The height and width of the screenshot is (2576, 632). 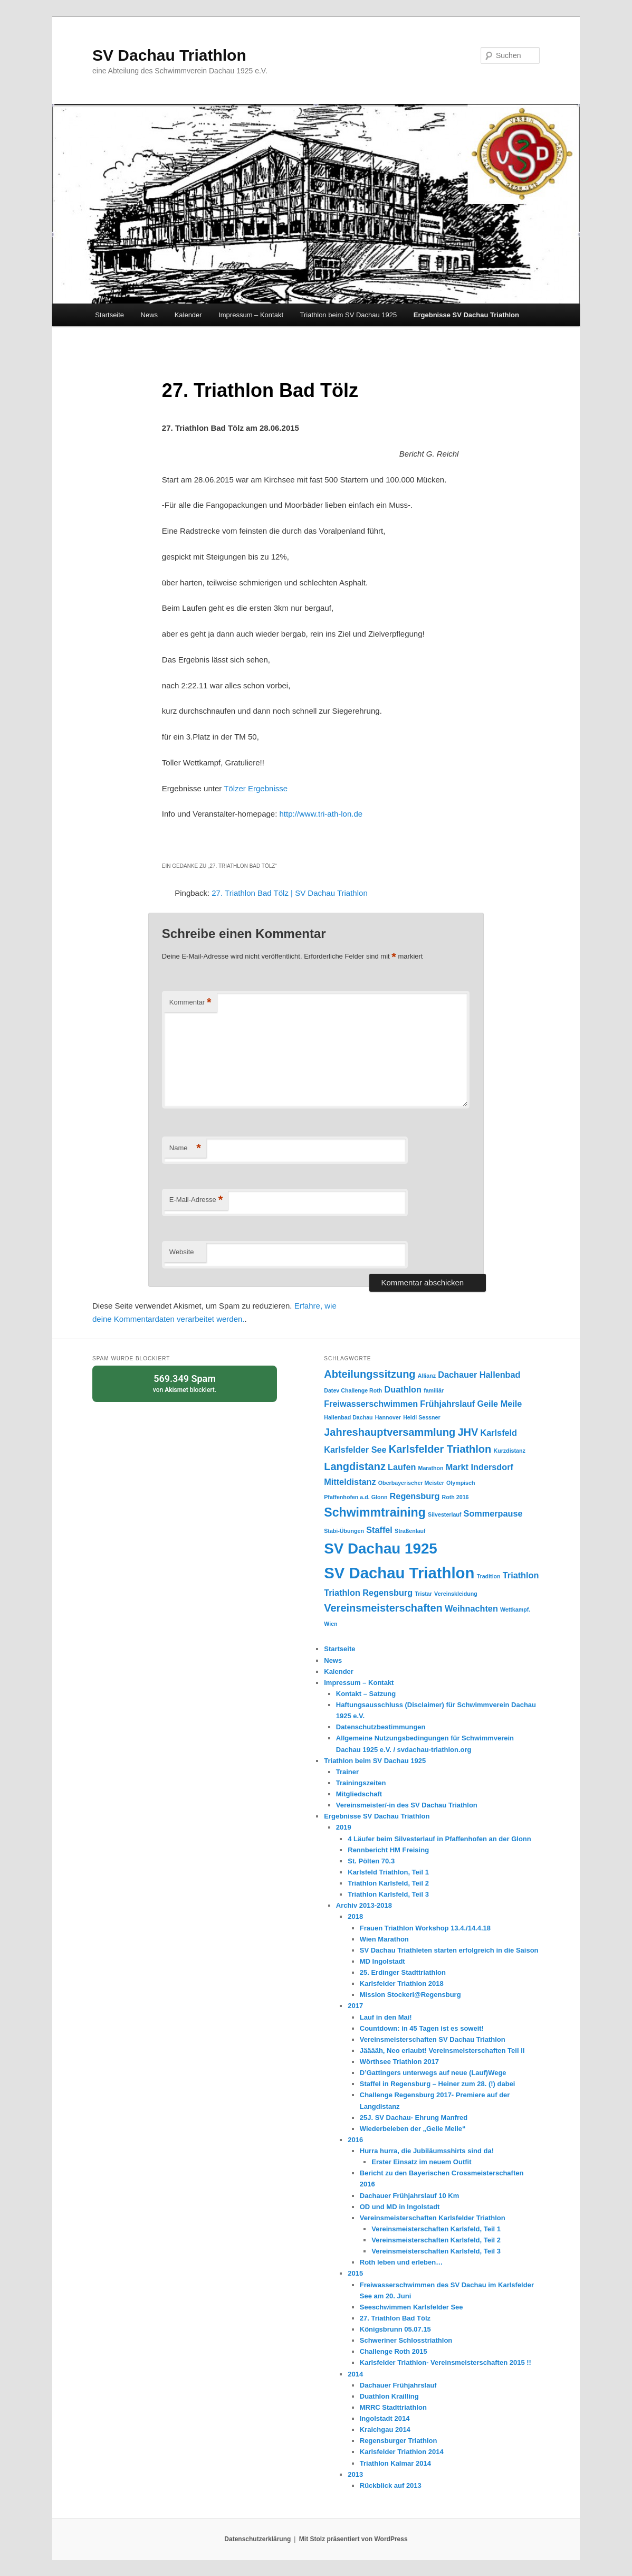 I want to click on Wien Marathon, so click(x=384, y=1939).